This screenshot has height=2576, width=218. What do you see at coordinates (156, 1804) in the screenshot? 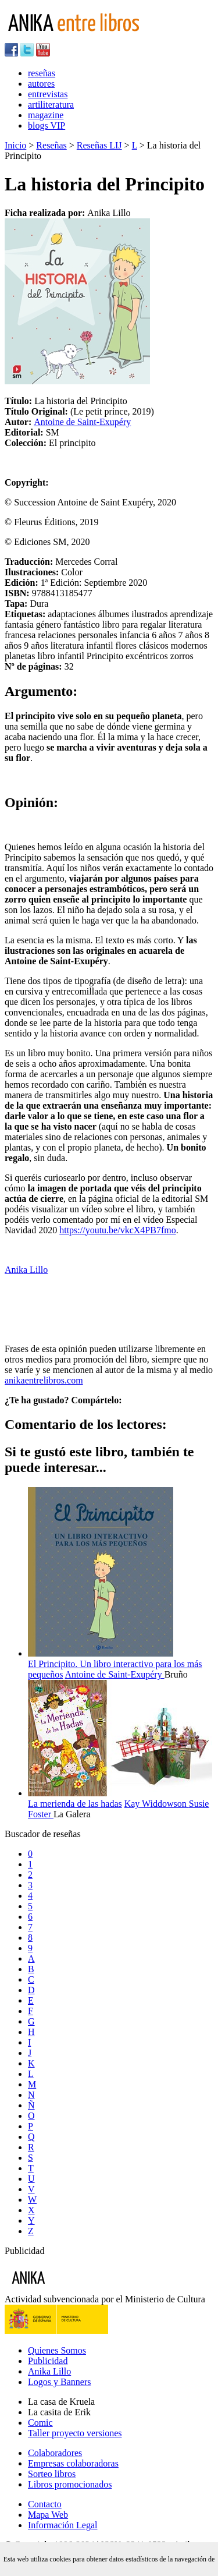
I see `Kay Widdowson` at bounding box center [156, 1804].